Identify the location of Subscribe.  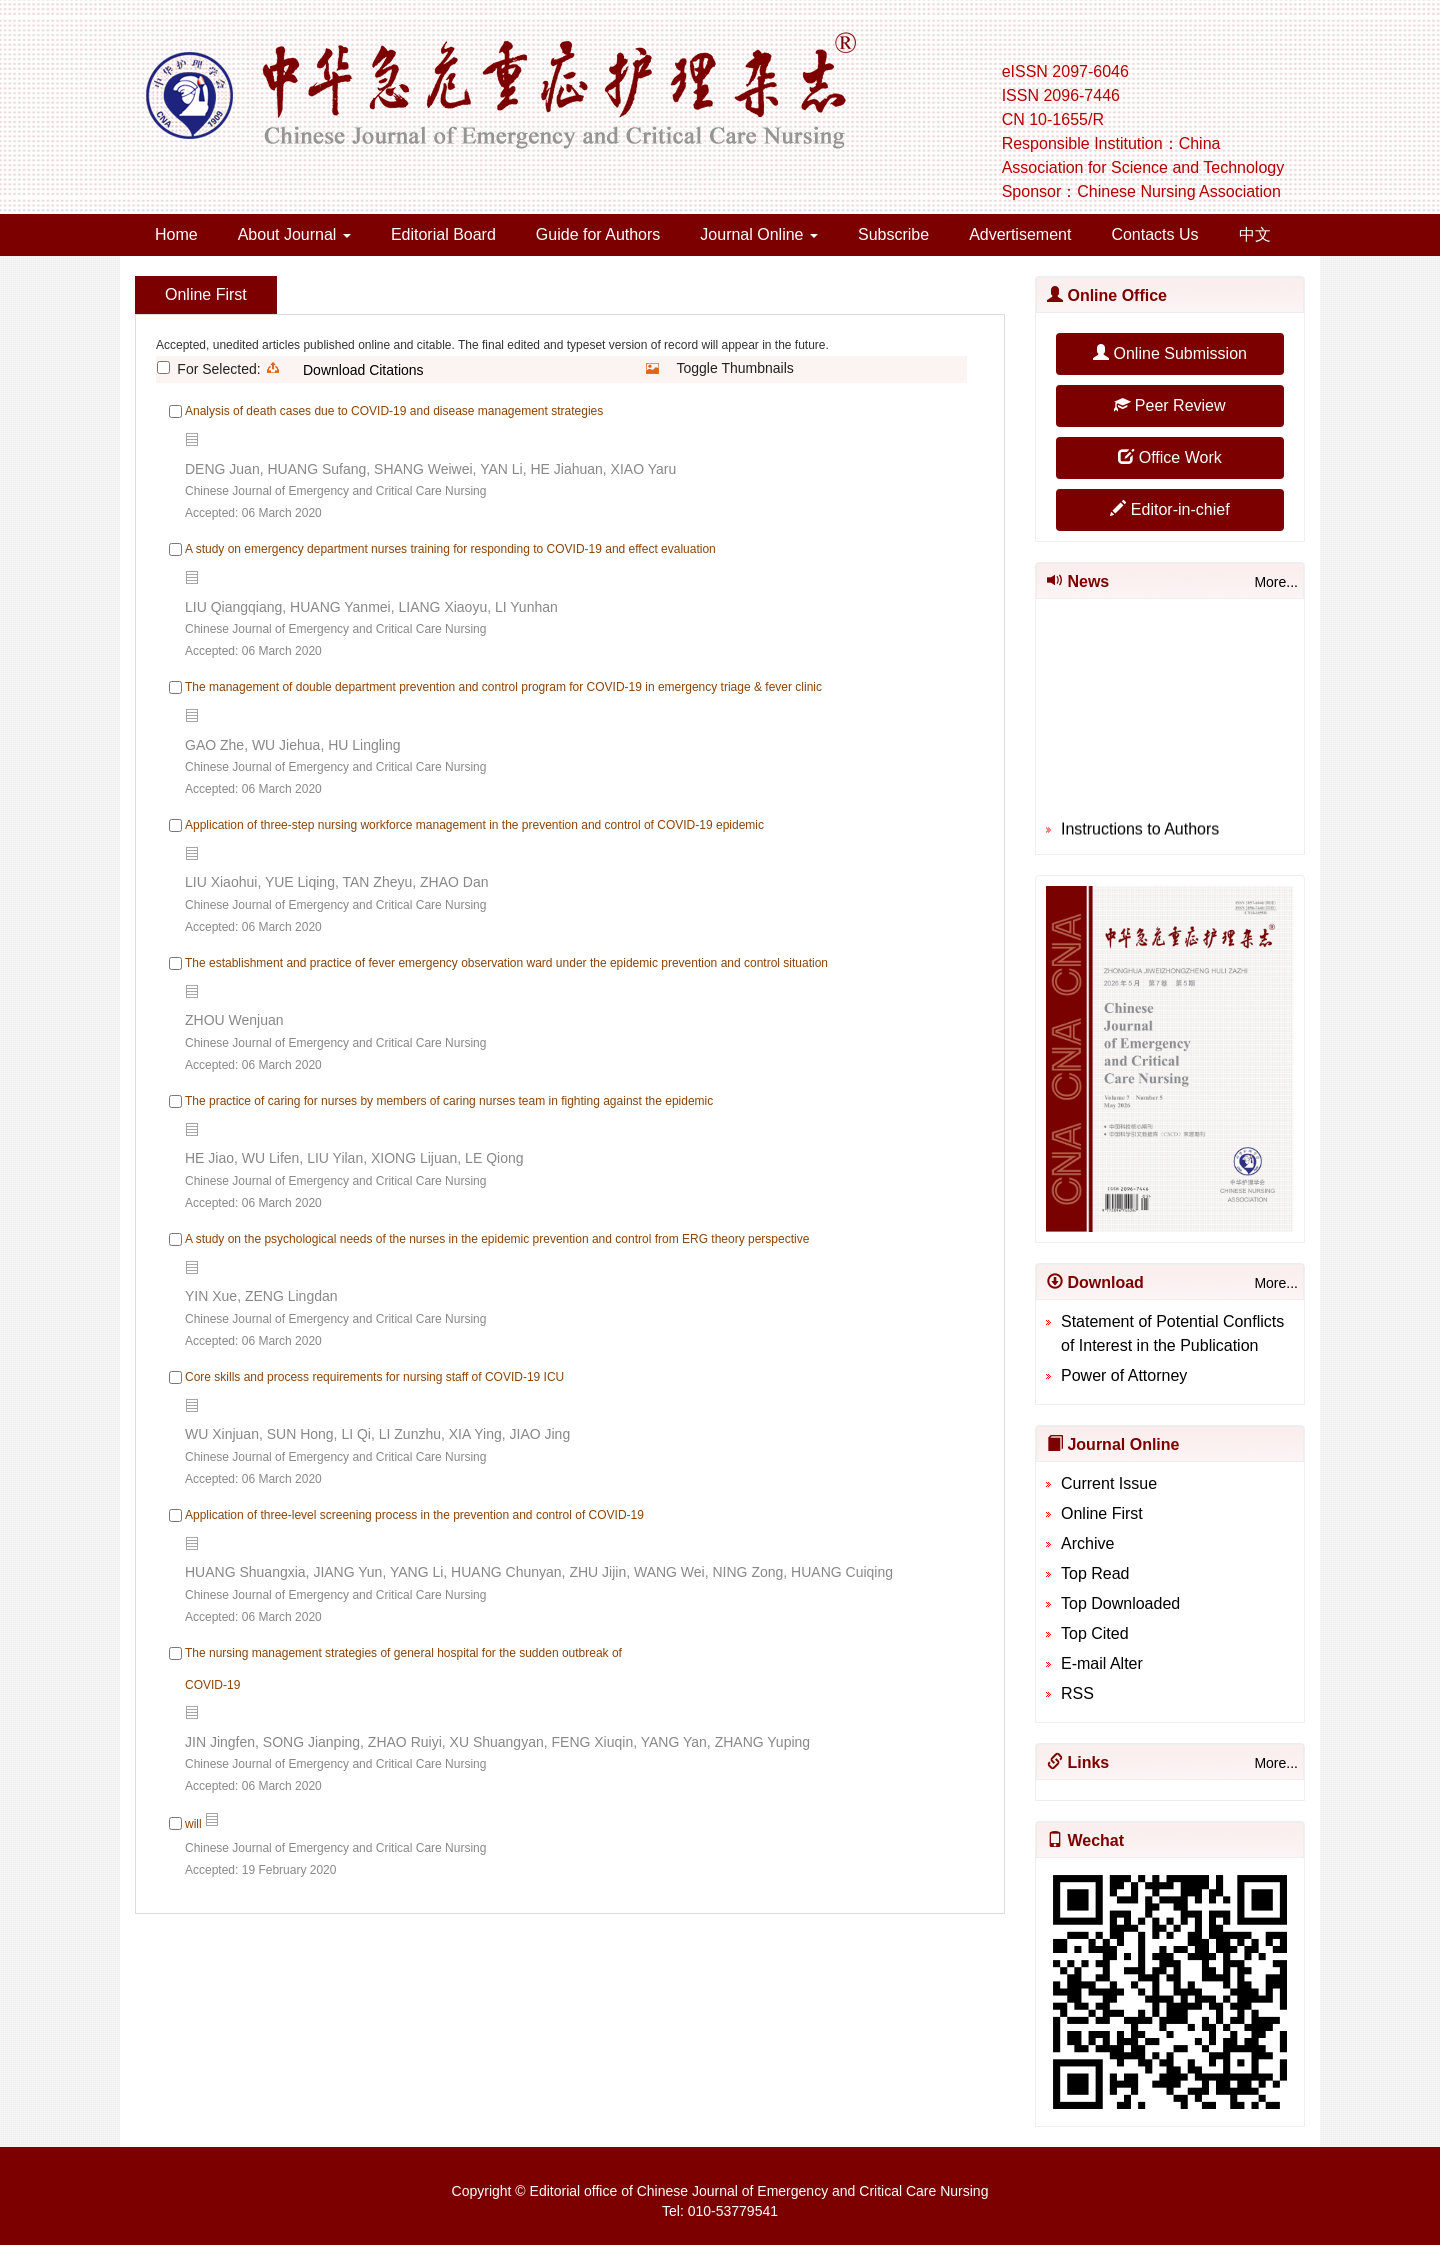
(893, 234).